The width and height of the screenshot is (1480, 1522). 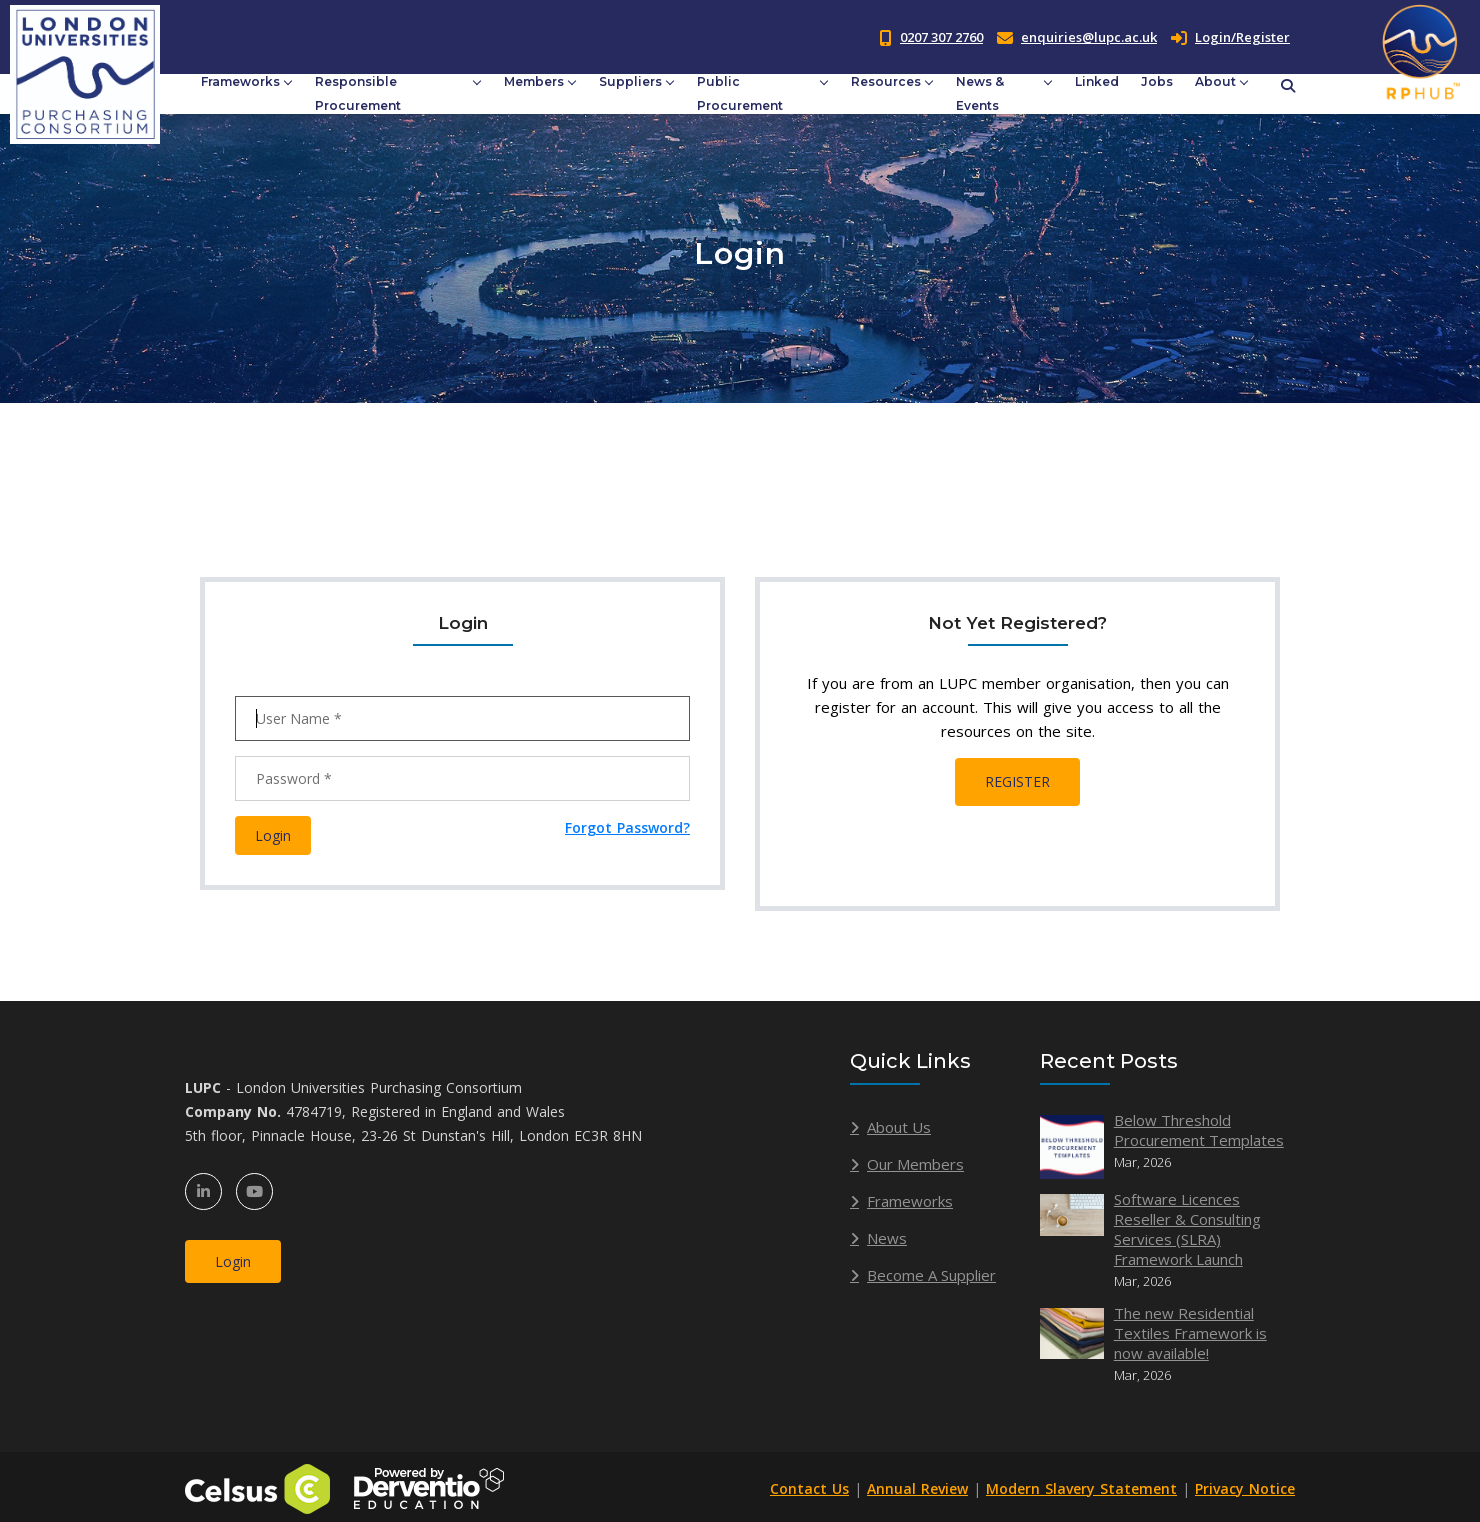 What do you see at coordinates (931, 1275) in the screenshot?
I see `Become A Supplier` at bounding box center [931, 1275].